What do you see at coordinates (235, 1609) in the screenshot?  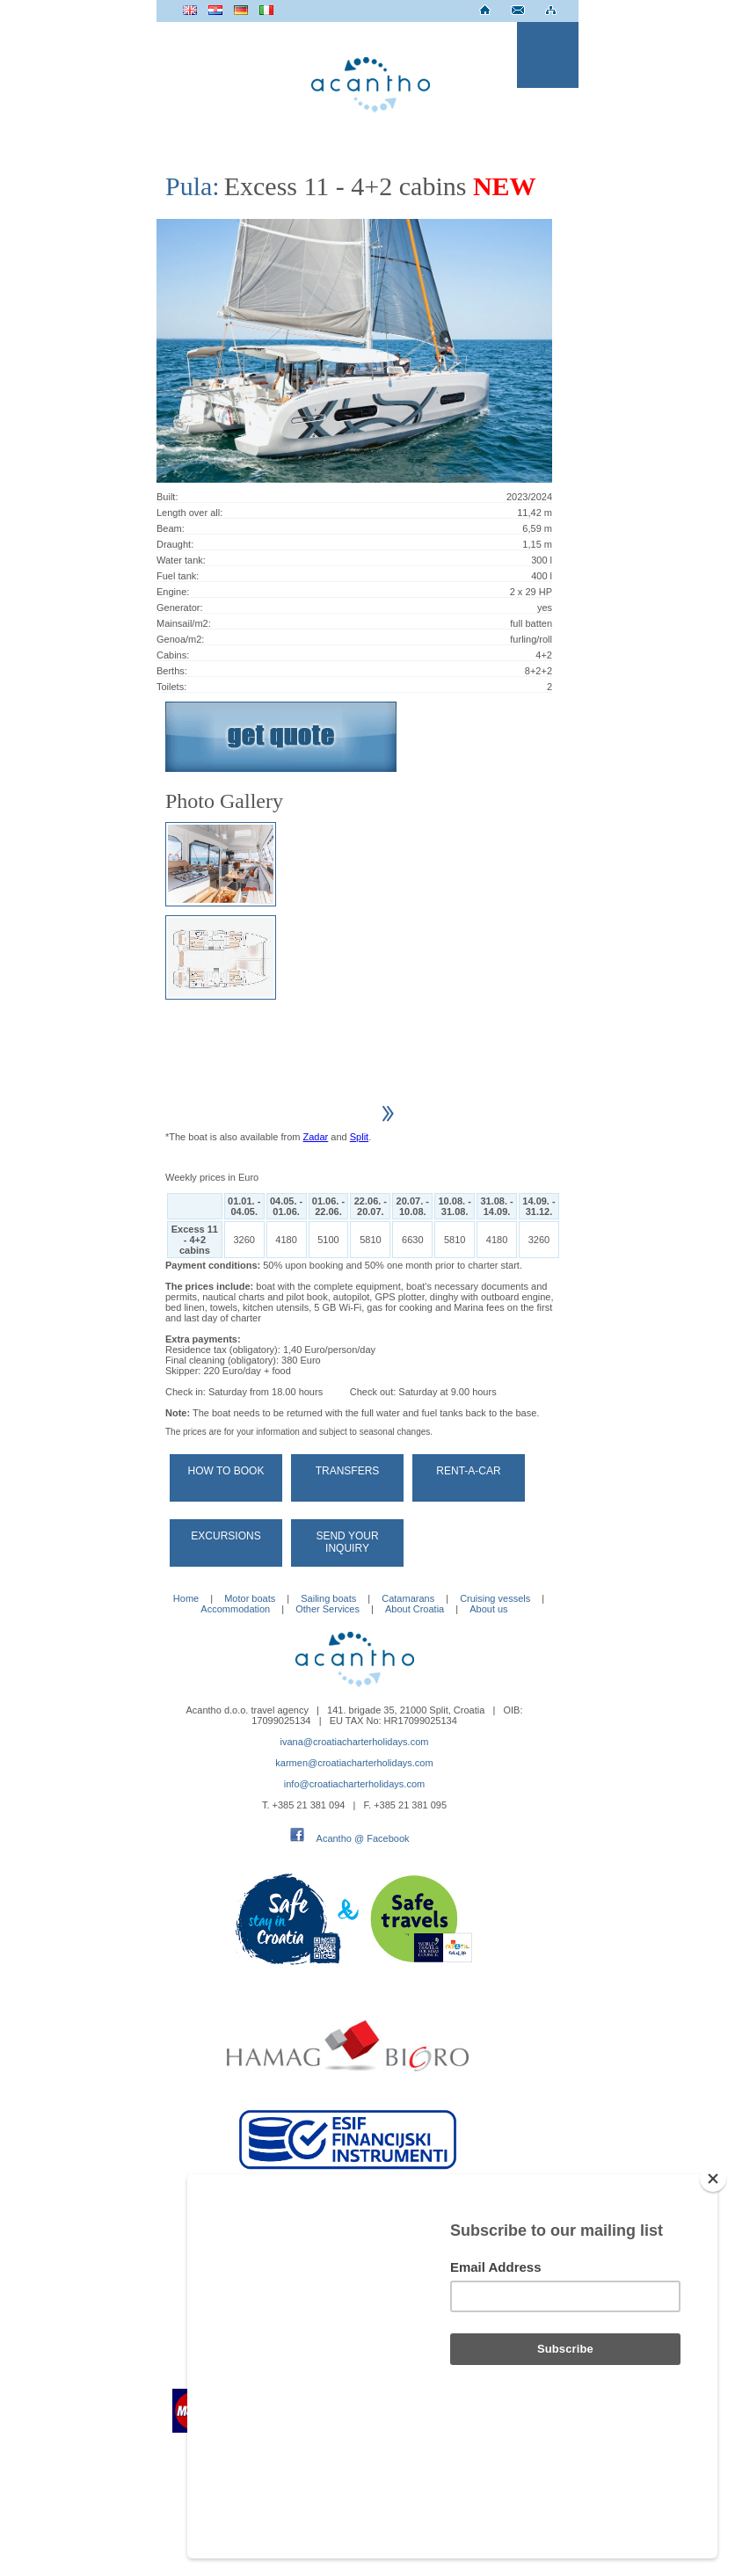 I see `Accommodation` at bounding box center [235, 1609].